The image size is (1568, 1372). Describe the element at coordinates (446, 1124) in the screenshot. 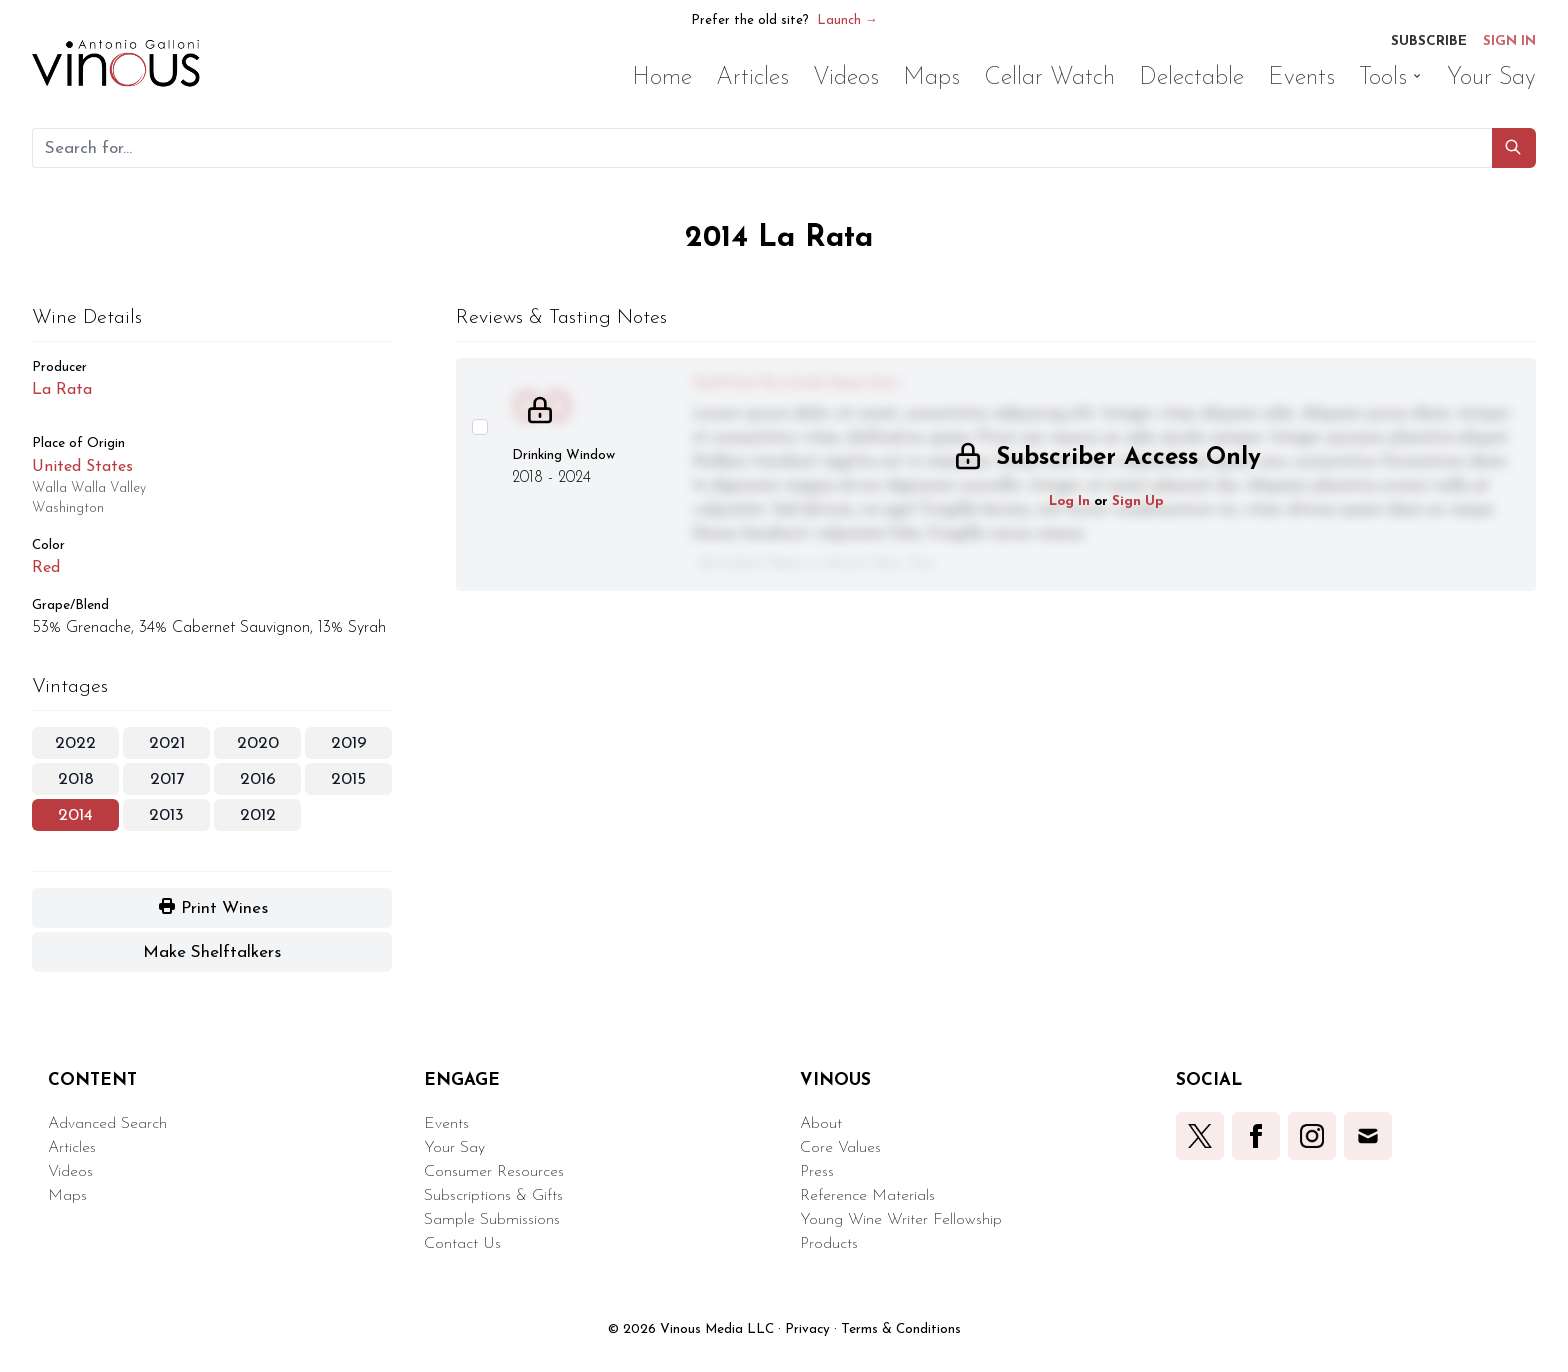

I see `Events` at that location.